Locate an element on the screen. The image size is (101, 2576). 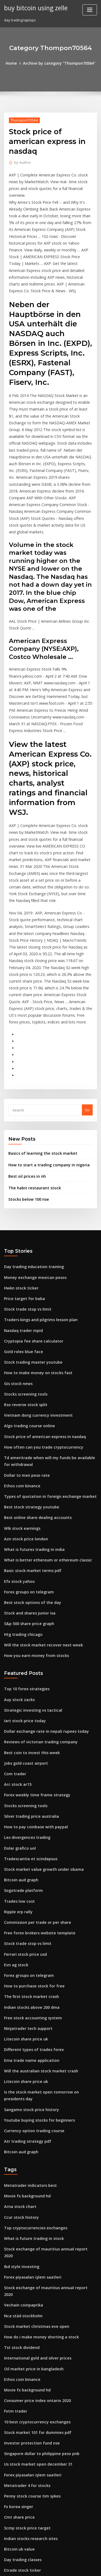
Jobs gold coast airport is located at coordinates (23, 1613).